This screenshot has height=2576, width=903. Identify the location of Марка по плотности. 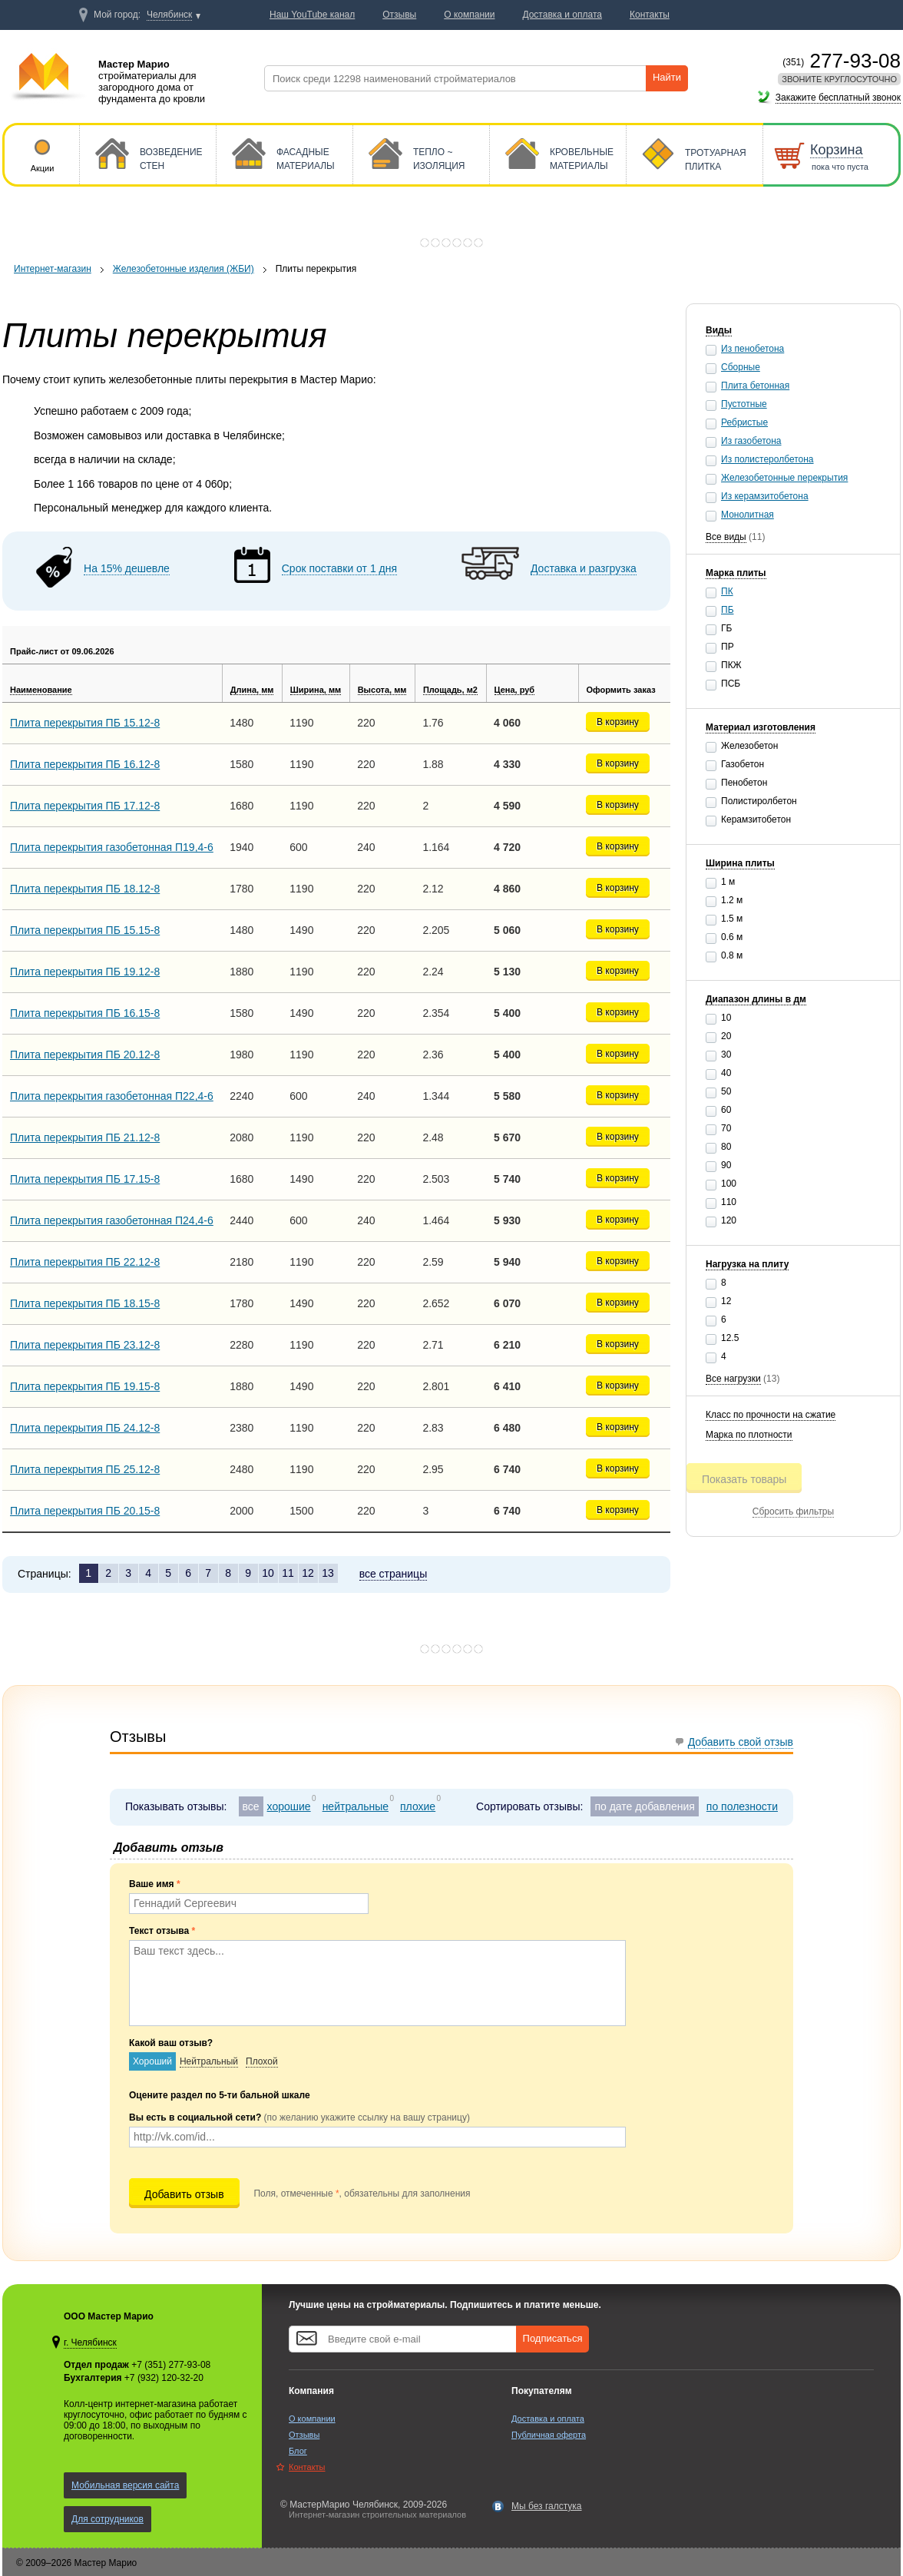
(749, 1434).